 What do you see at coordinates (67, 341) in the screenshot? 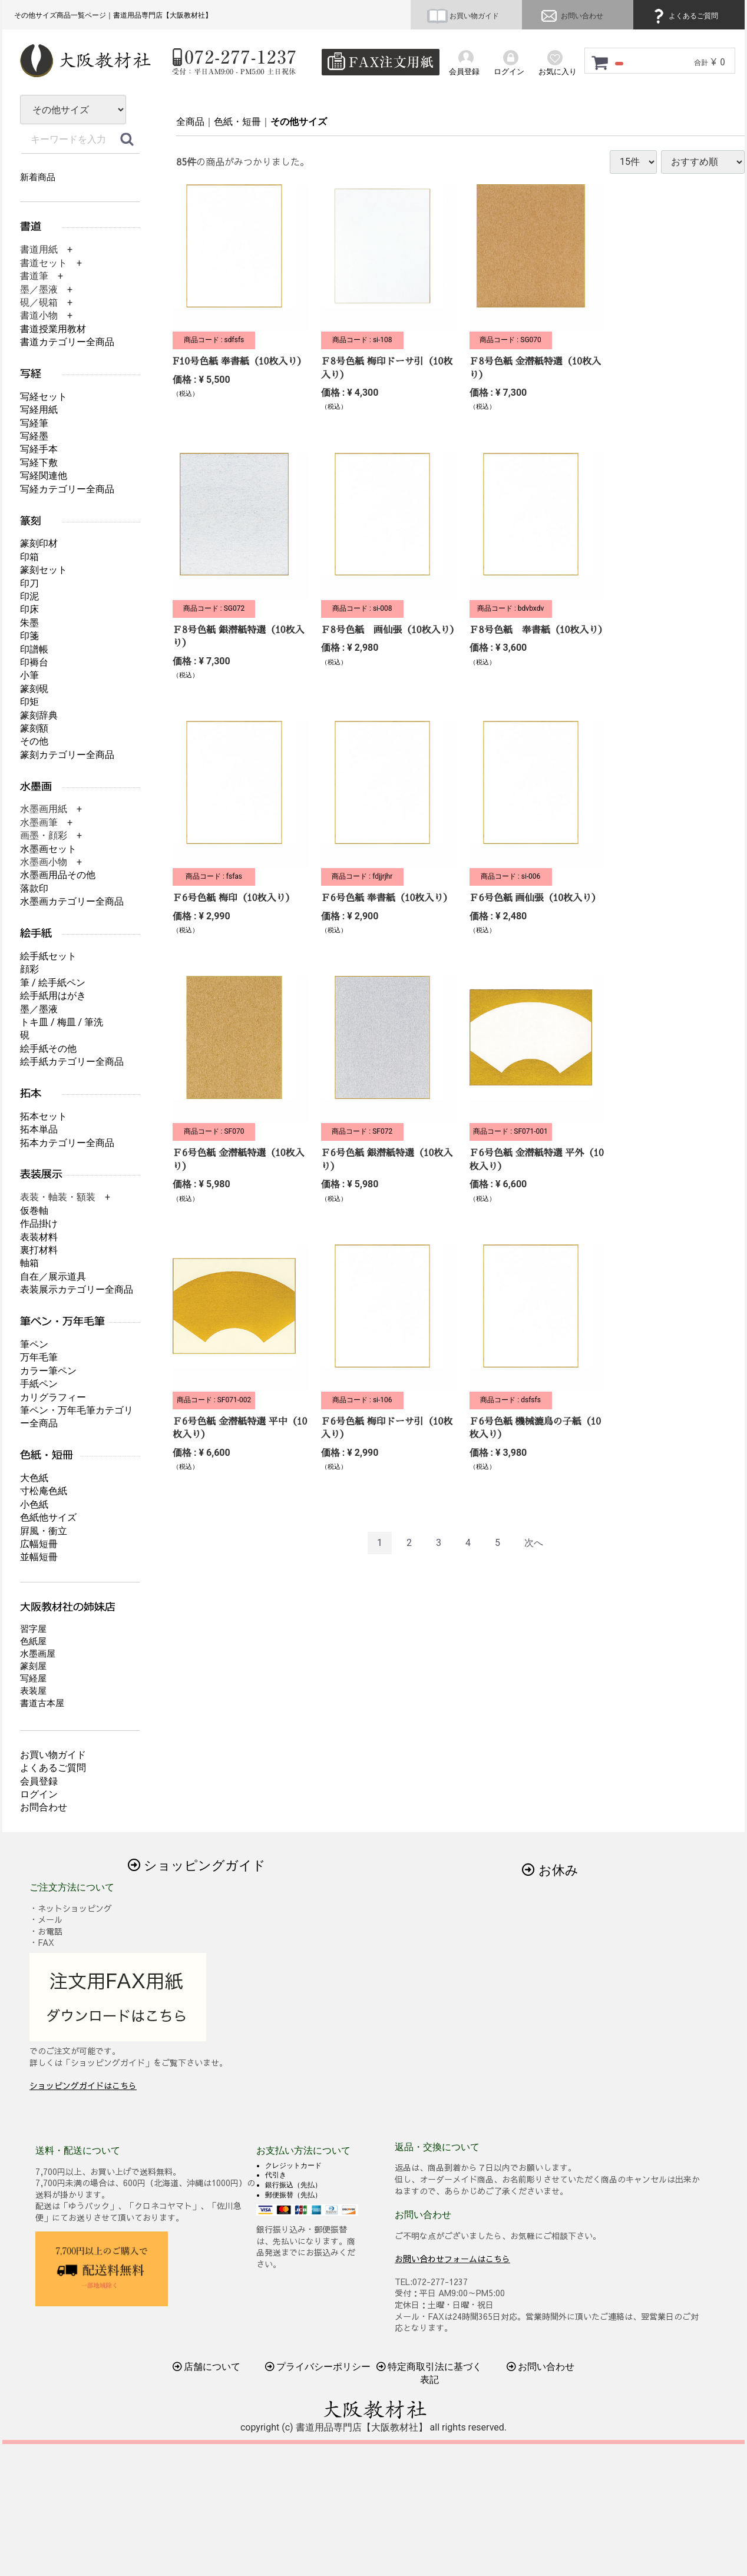
I see `書道カテゴリー全商品` at bounding box center [67, 341].